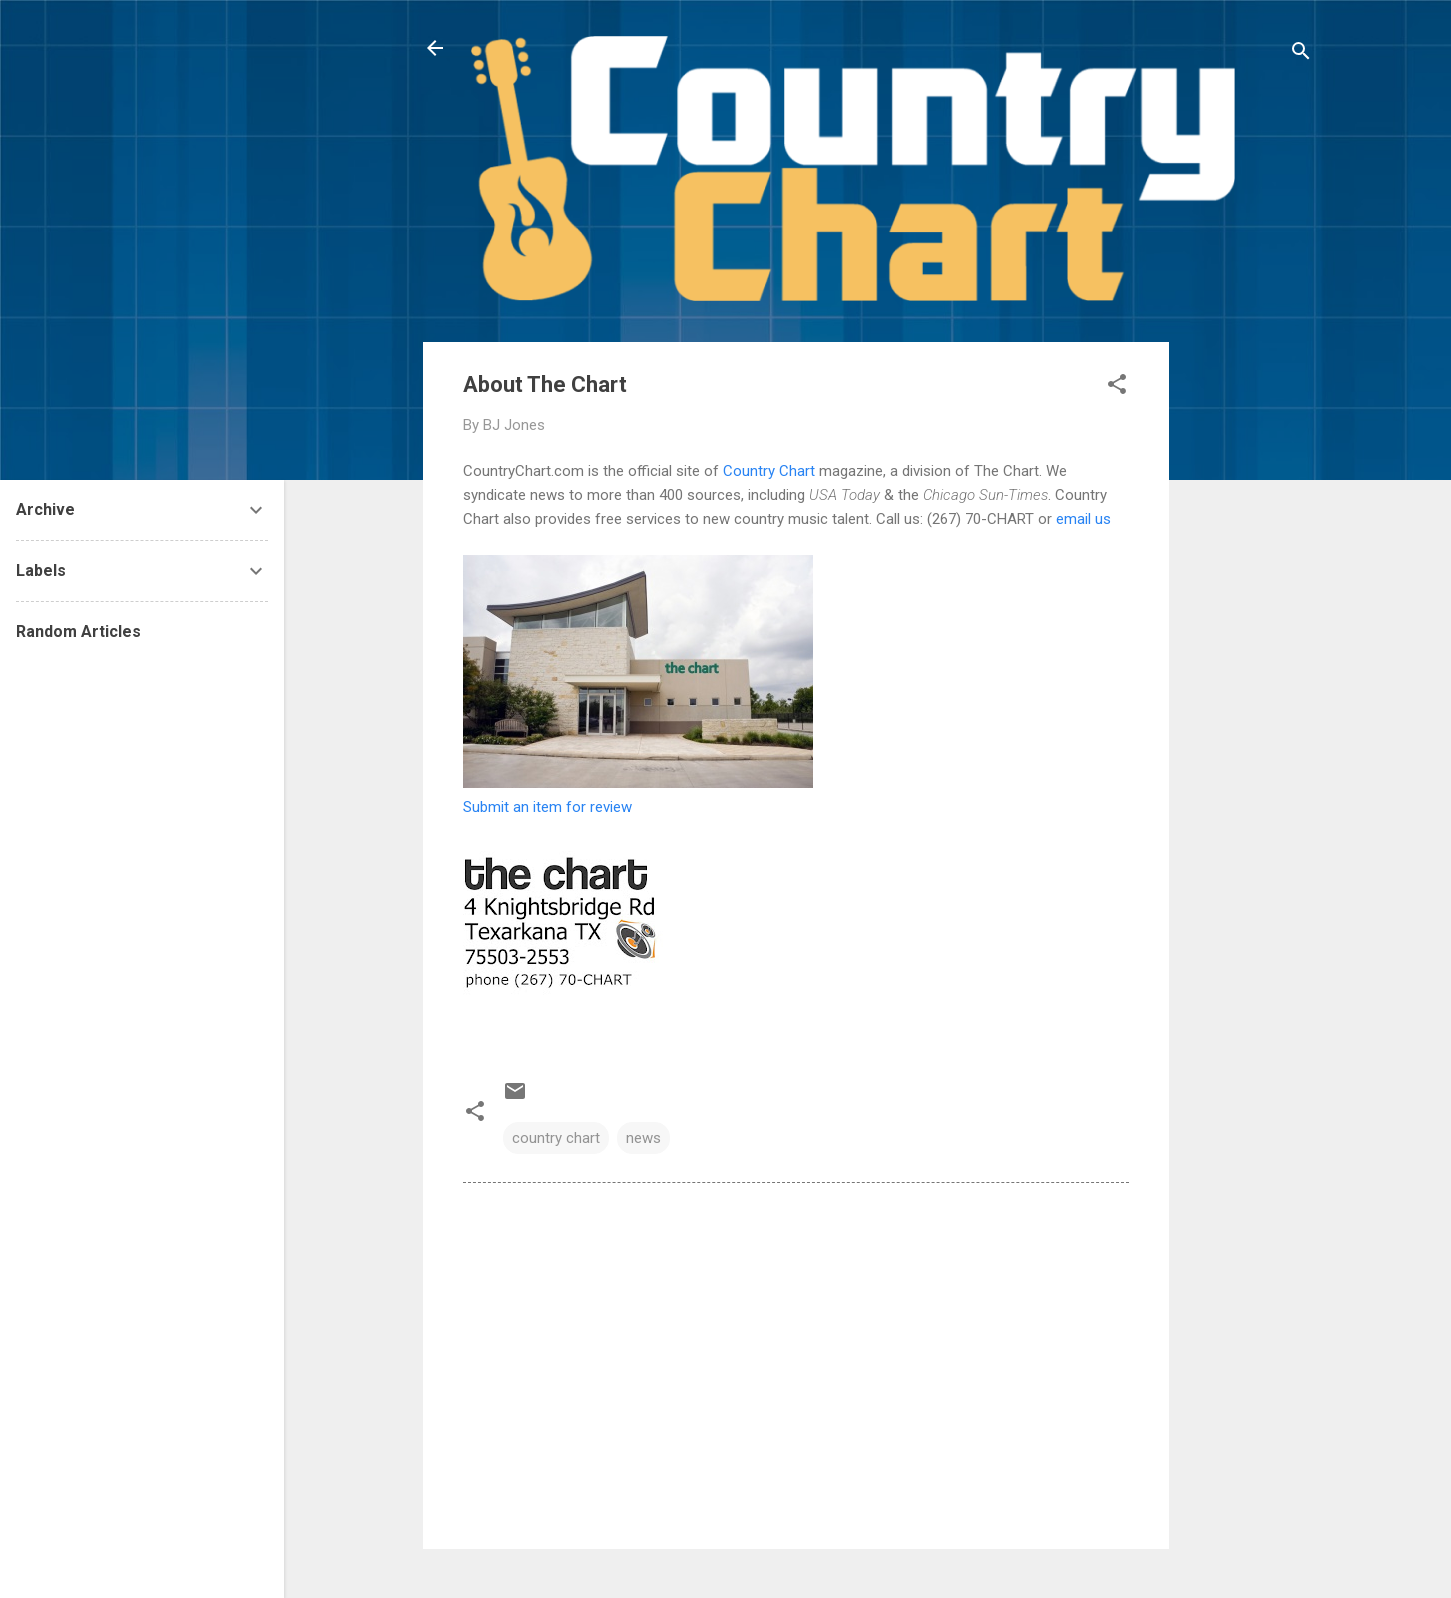  I want to click on Country Chart, so click(769, 471).